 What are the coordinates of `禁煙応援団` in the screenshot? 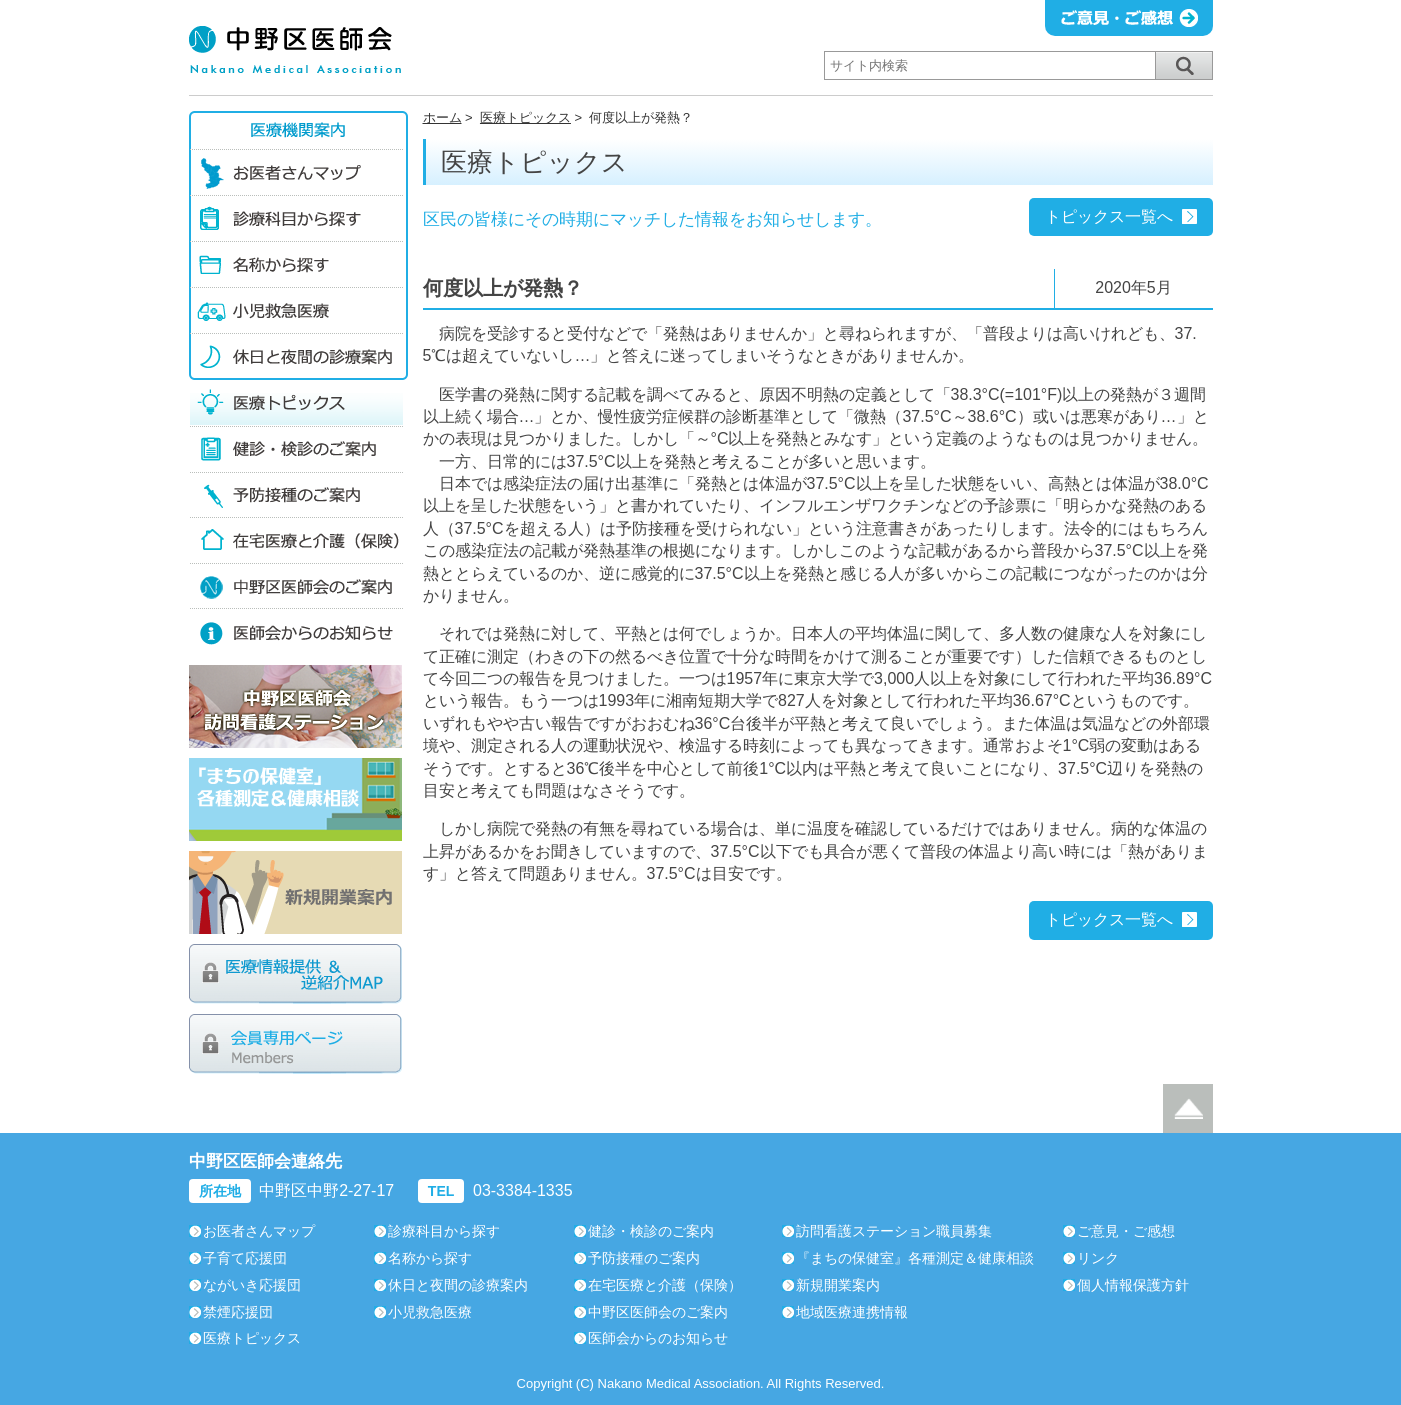 It's located at (238, 1312).